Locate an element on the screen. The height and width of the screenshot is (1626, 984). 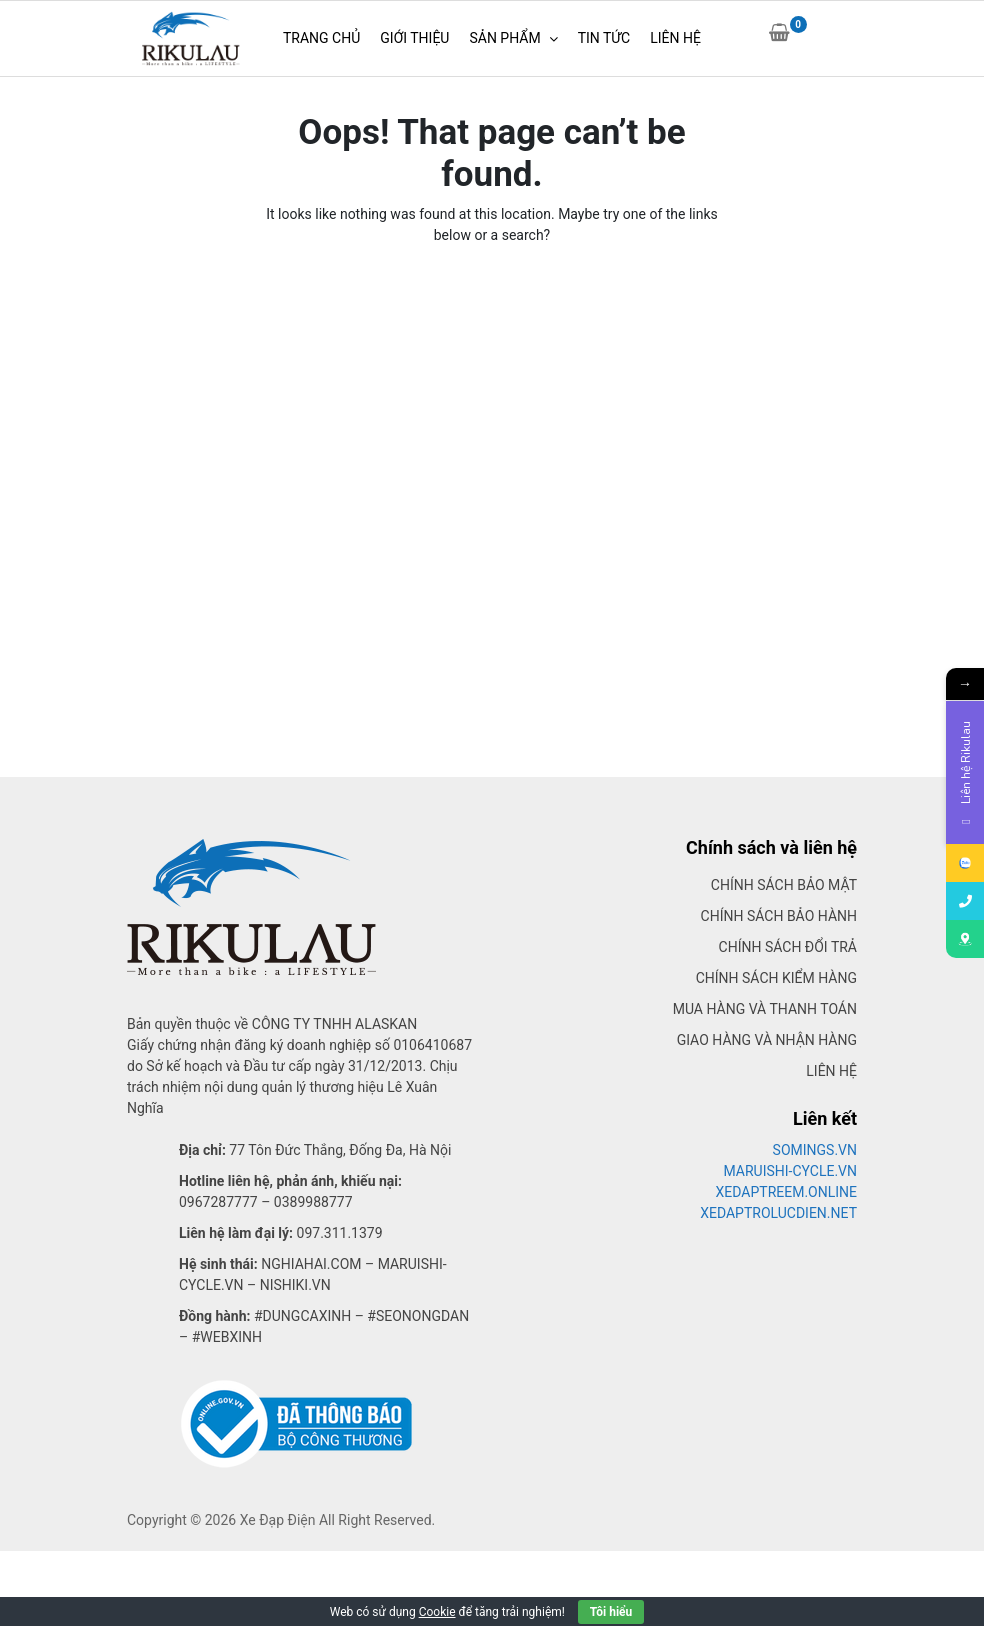
SOMINGS.VN is located at coordinates (815, 1150).